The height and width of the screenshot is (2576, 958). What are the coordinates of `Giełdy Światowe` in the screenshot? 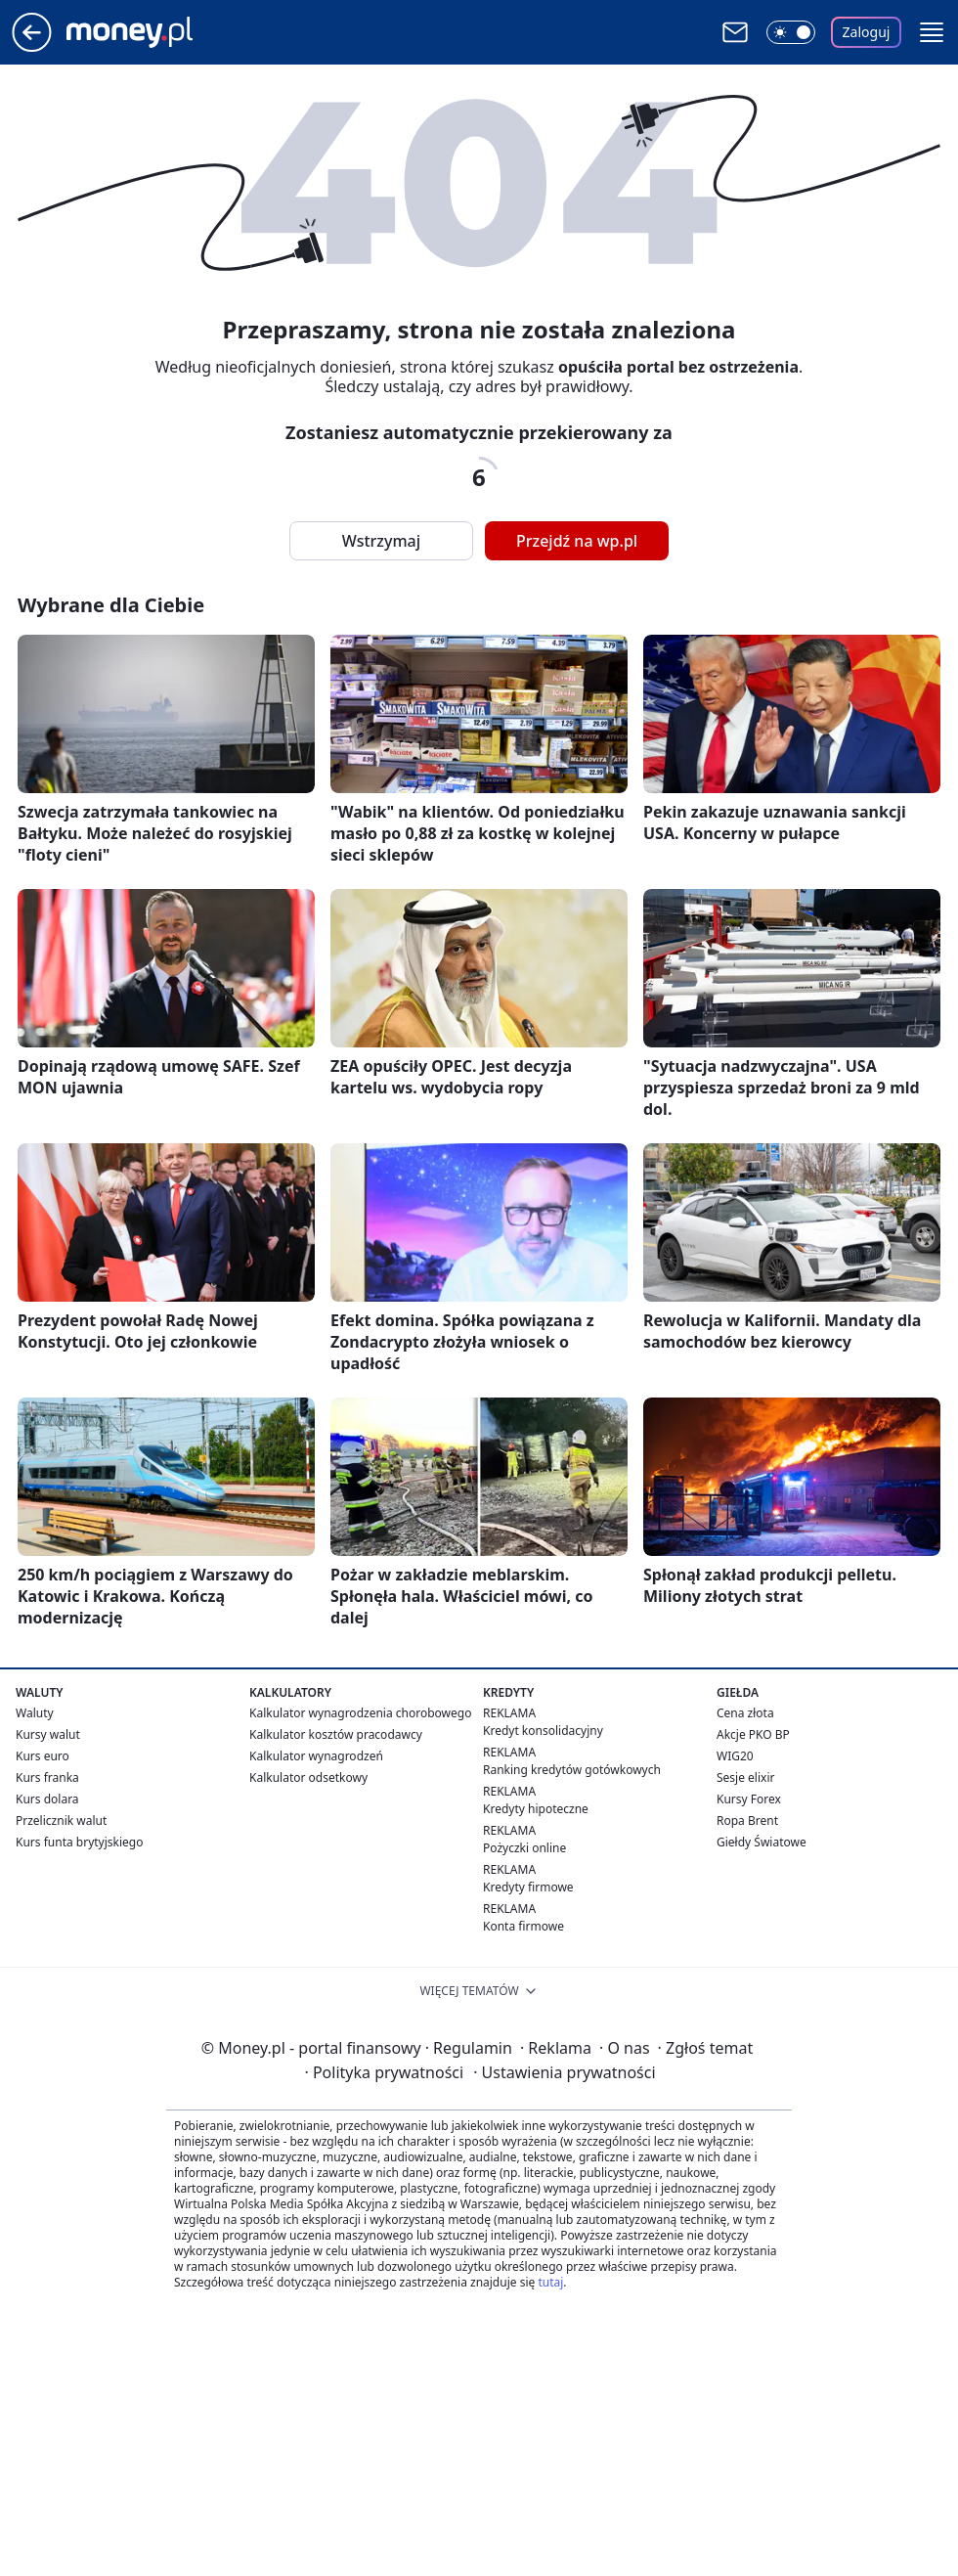 It's located at (761, 1842).